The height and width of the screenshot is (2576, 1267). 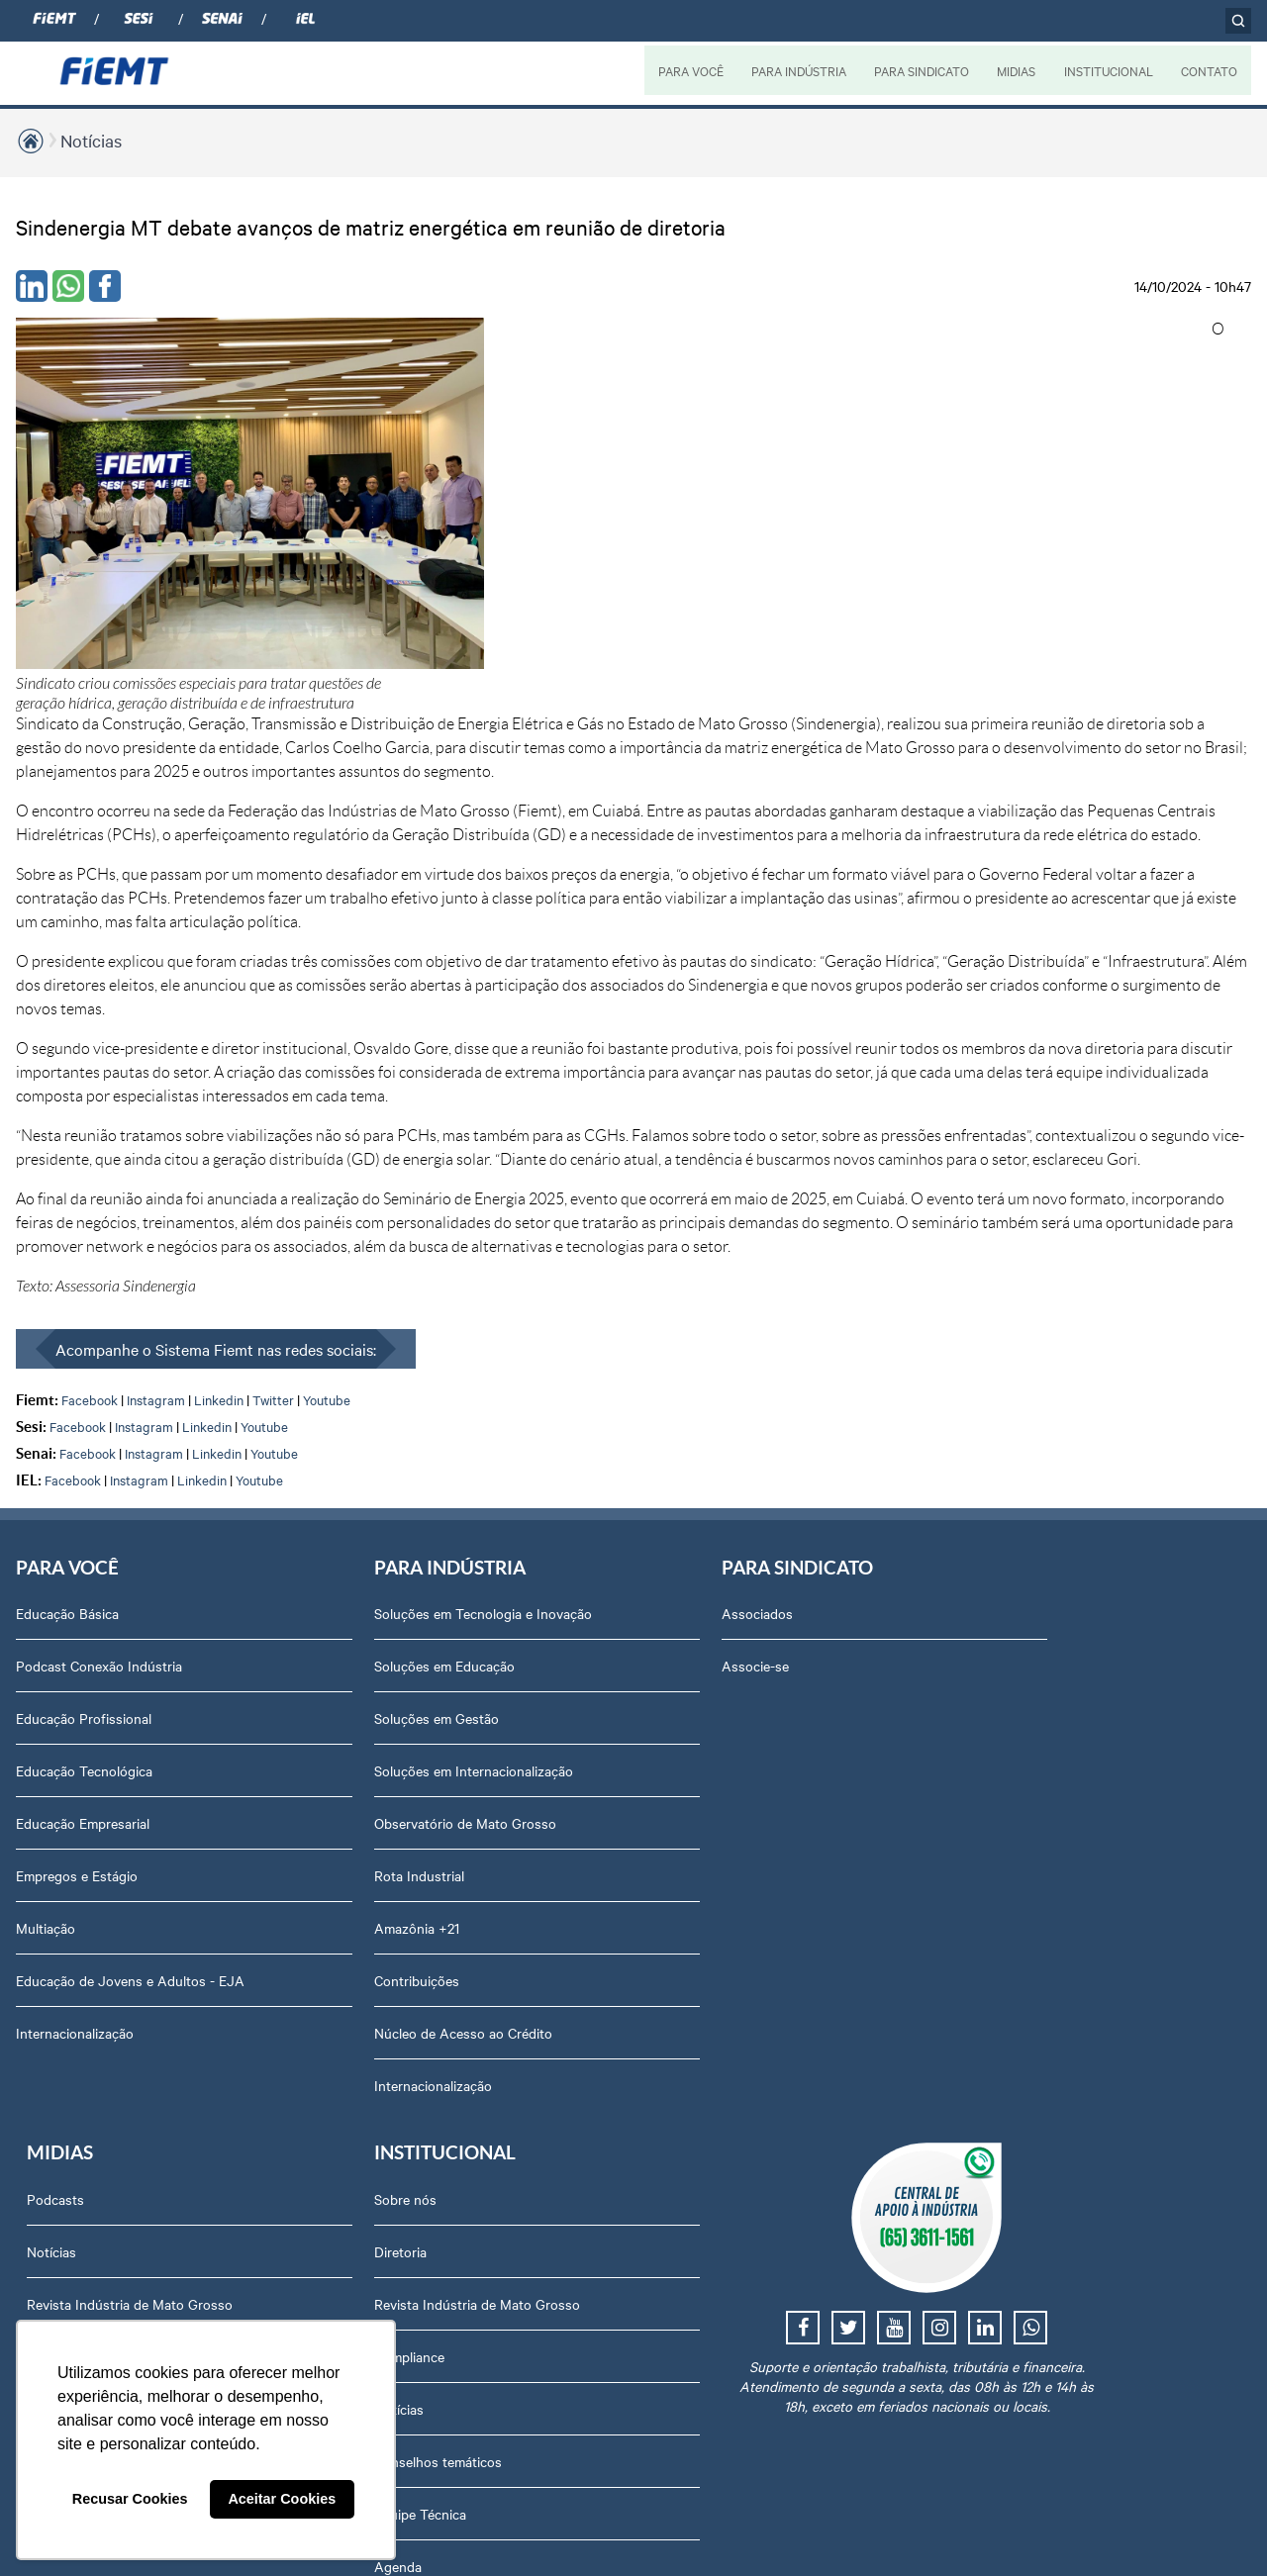 What do you see at coordinates (99, 1344) in the screenshot?
I see `Podcast Conexão Indústria` at bounding box center [99, 1344].